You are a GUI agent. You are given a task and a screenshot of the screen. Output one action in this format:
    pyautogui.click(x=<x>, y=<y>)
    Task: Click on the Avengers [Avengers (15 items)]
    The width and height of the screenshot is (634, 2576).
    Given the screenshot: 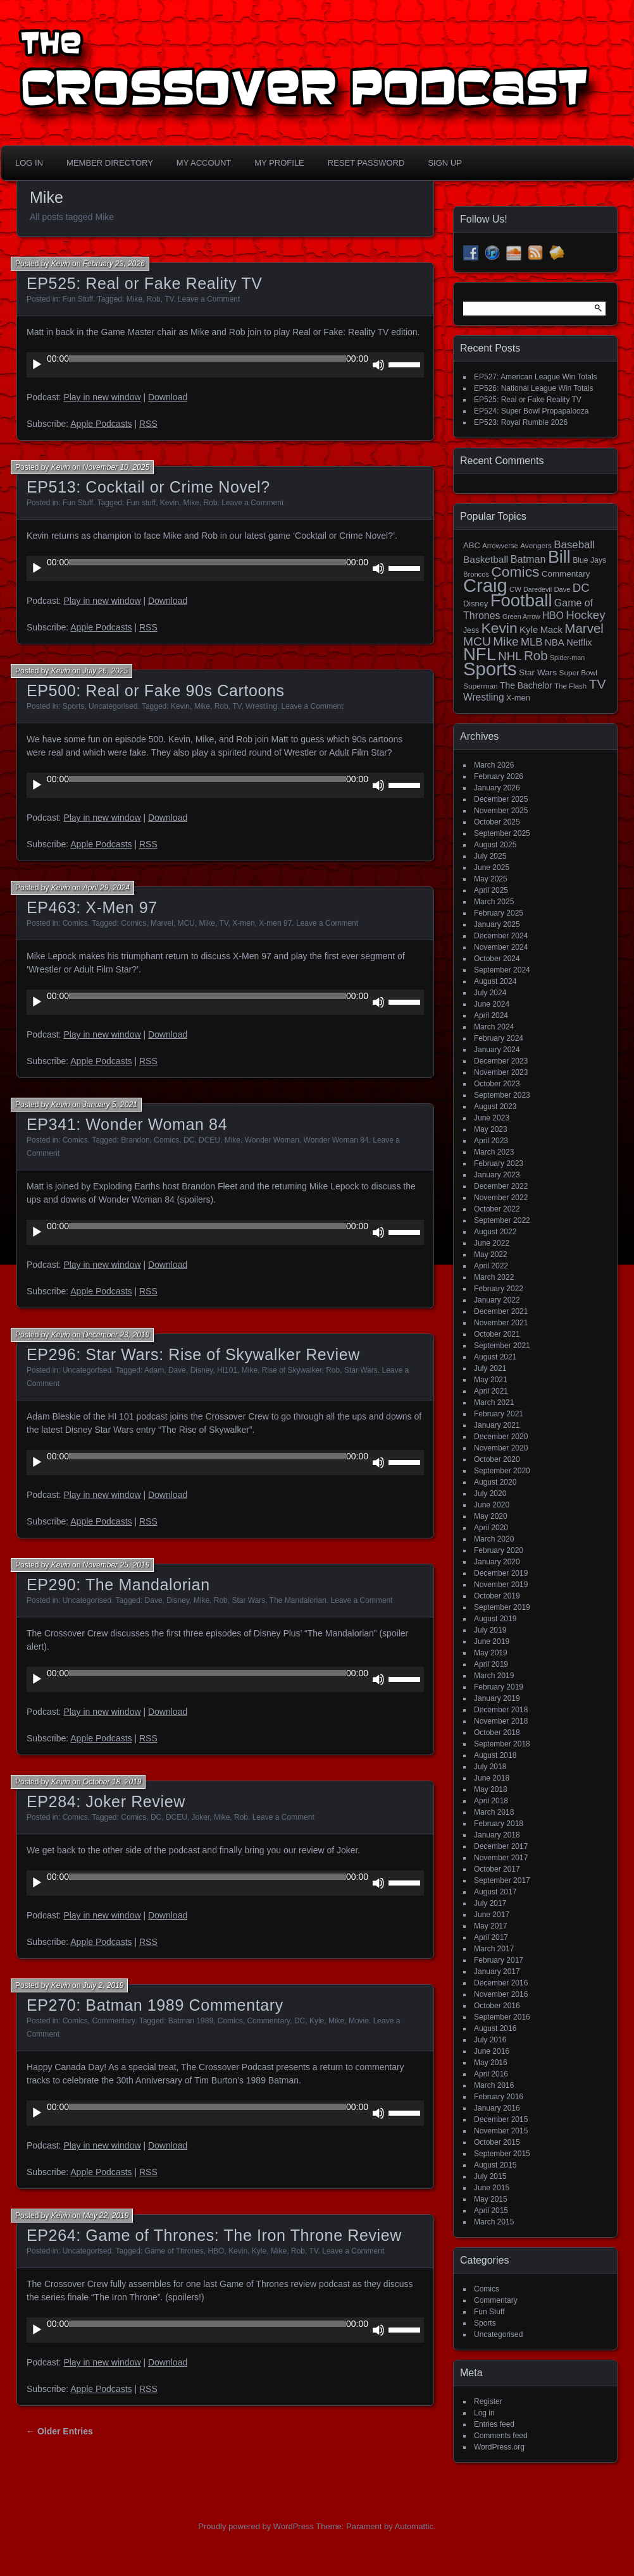 What is the action you would take?
    pyautogui.click(x=536, y=545)
    